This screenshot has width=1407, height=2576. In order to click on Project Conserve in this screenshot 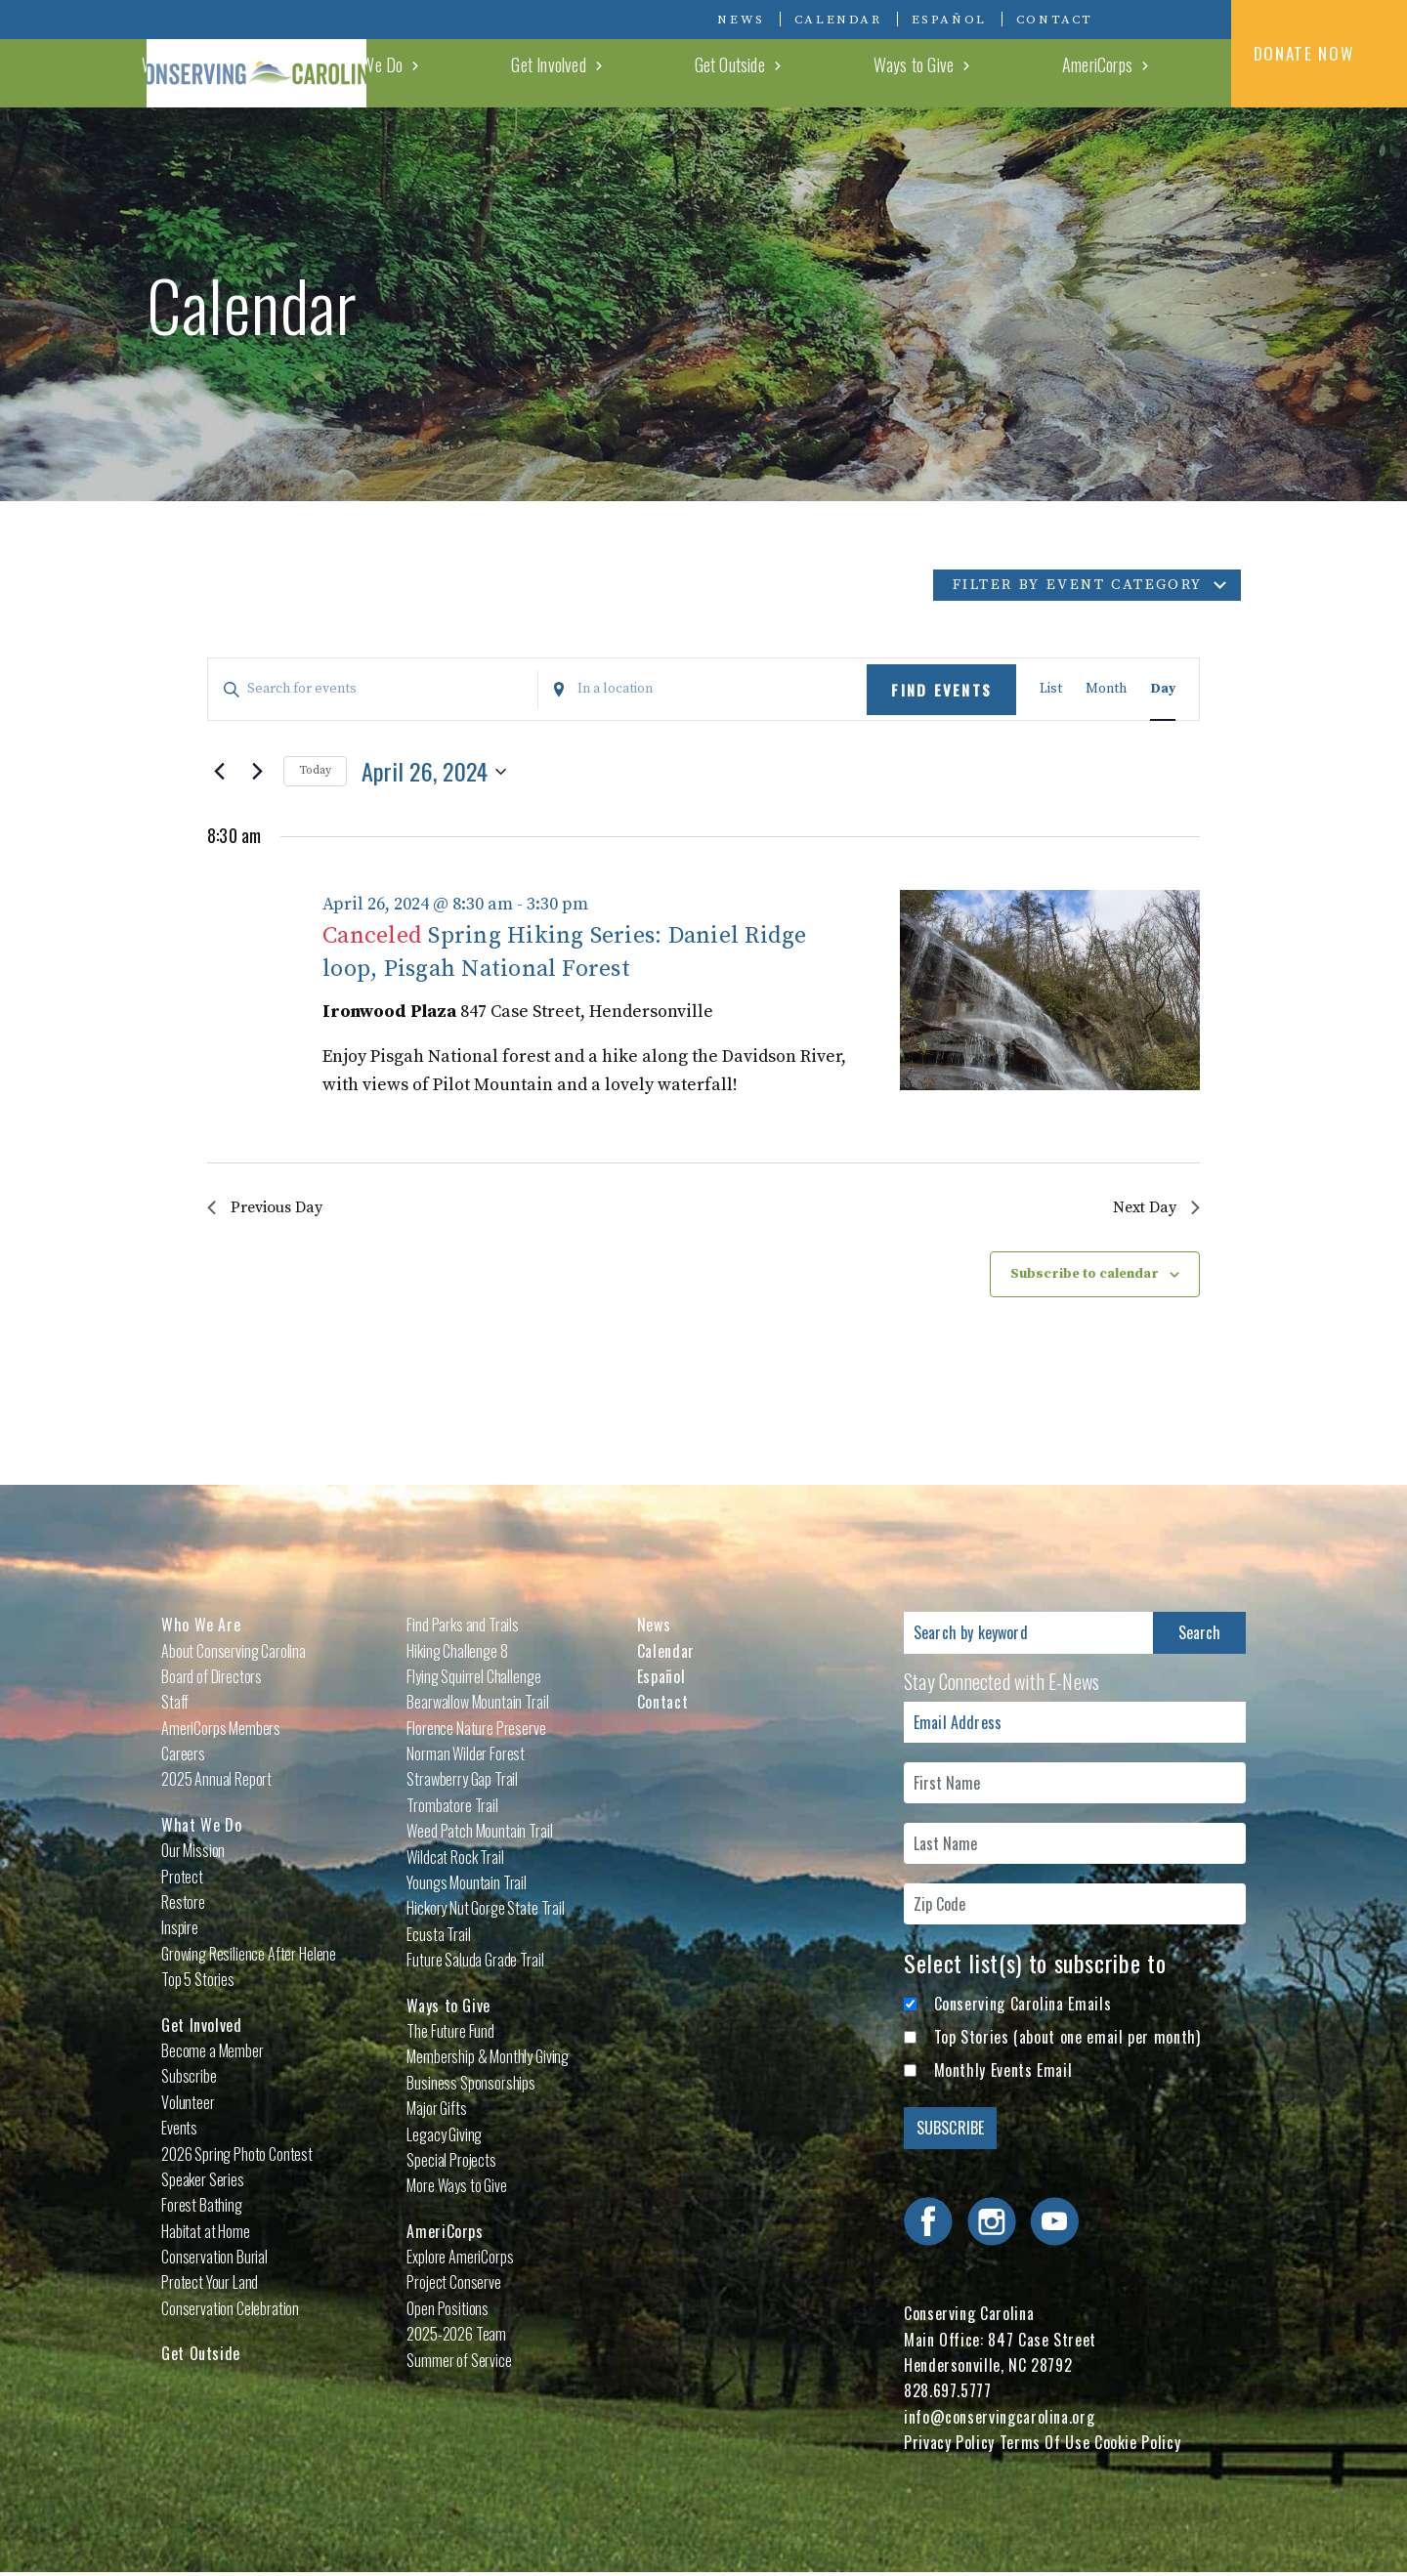, I will do `click(453, 2286)`.